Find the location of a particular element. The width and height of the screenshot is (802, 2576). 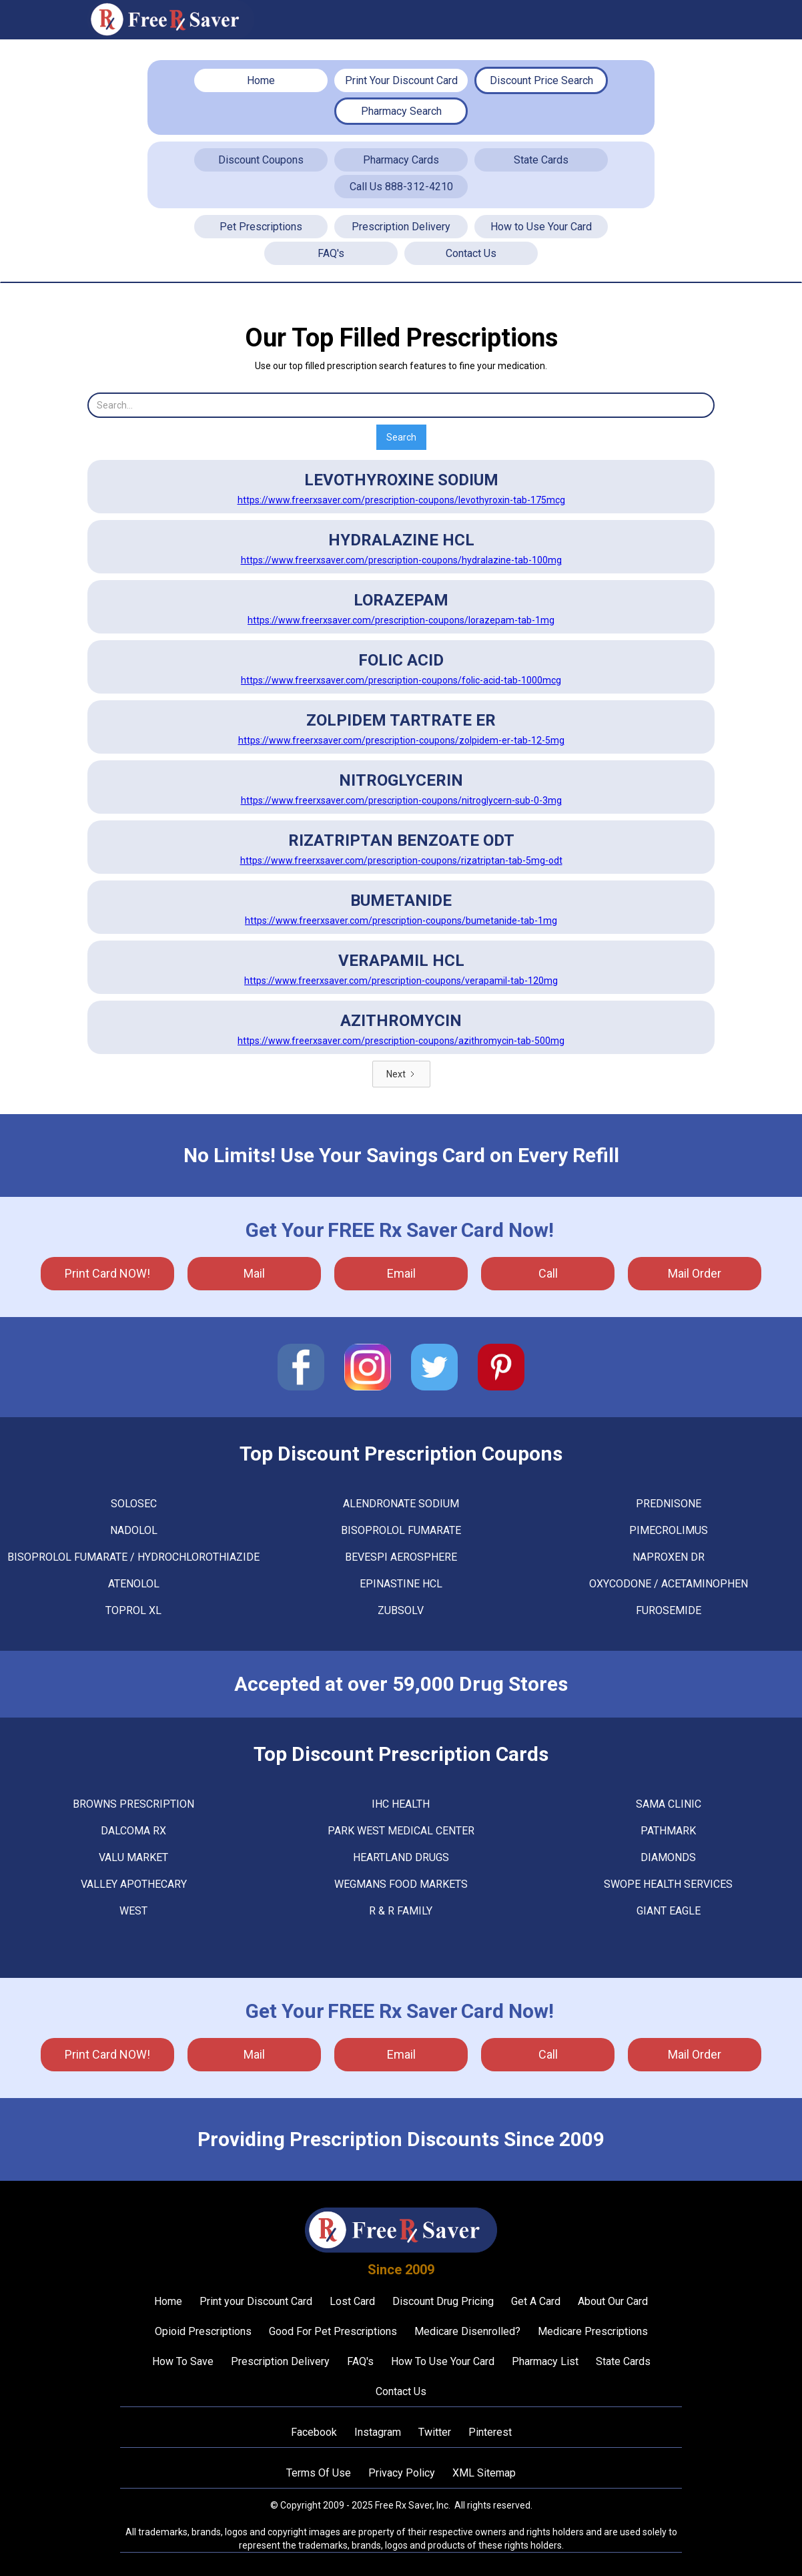

Discount Coupons is located at coordinates (261, 160).